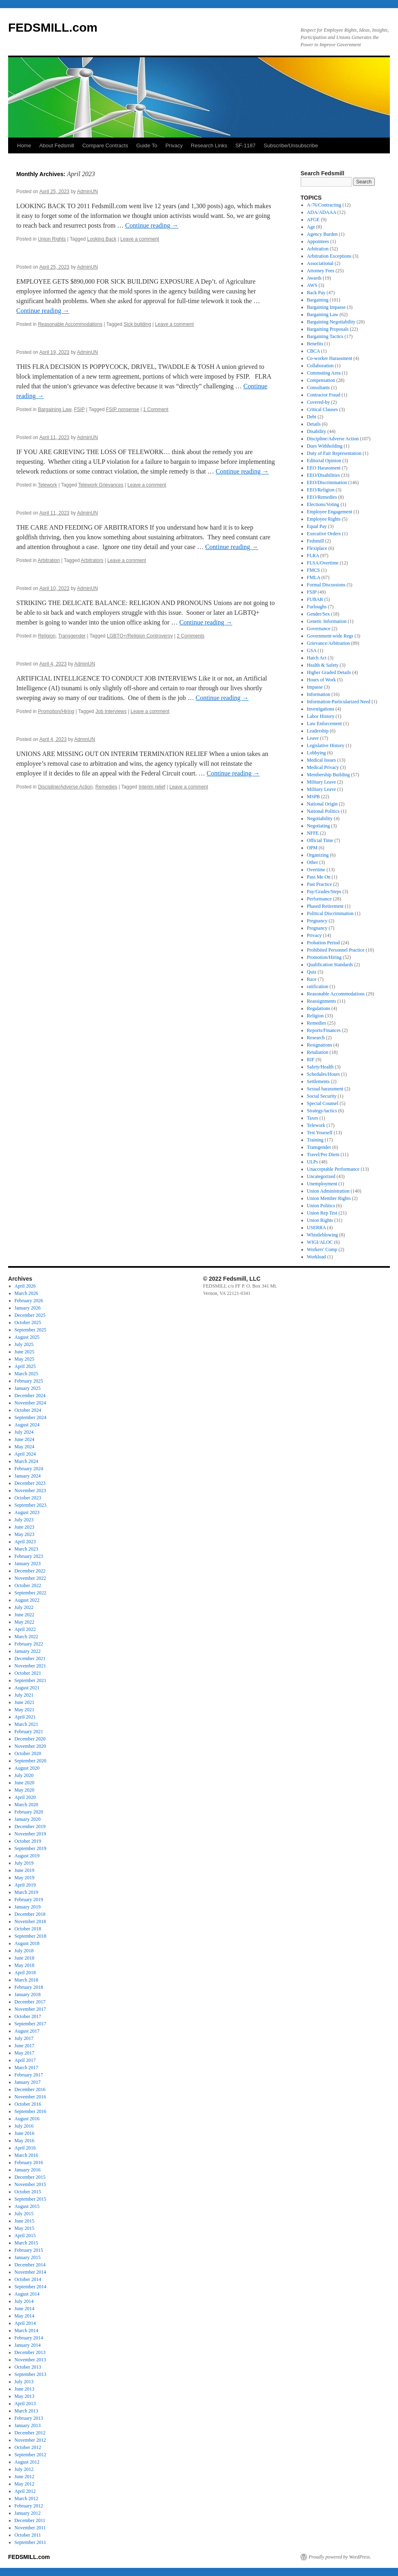  What do you see at coordinates (315, 1140) in the screenshot?
I see `Training` at bounding box center [315, 1140].